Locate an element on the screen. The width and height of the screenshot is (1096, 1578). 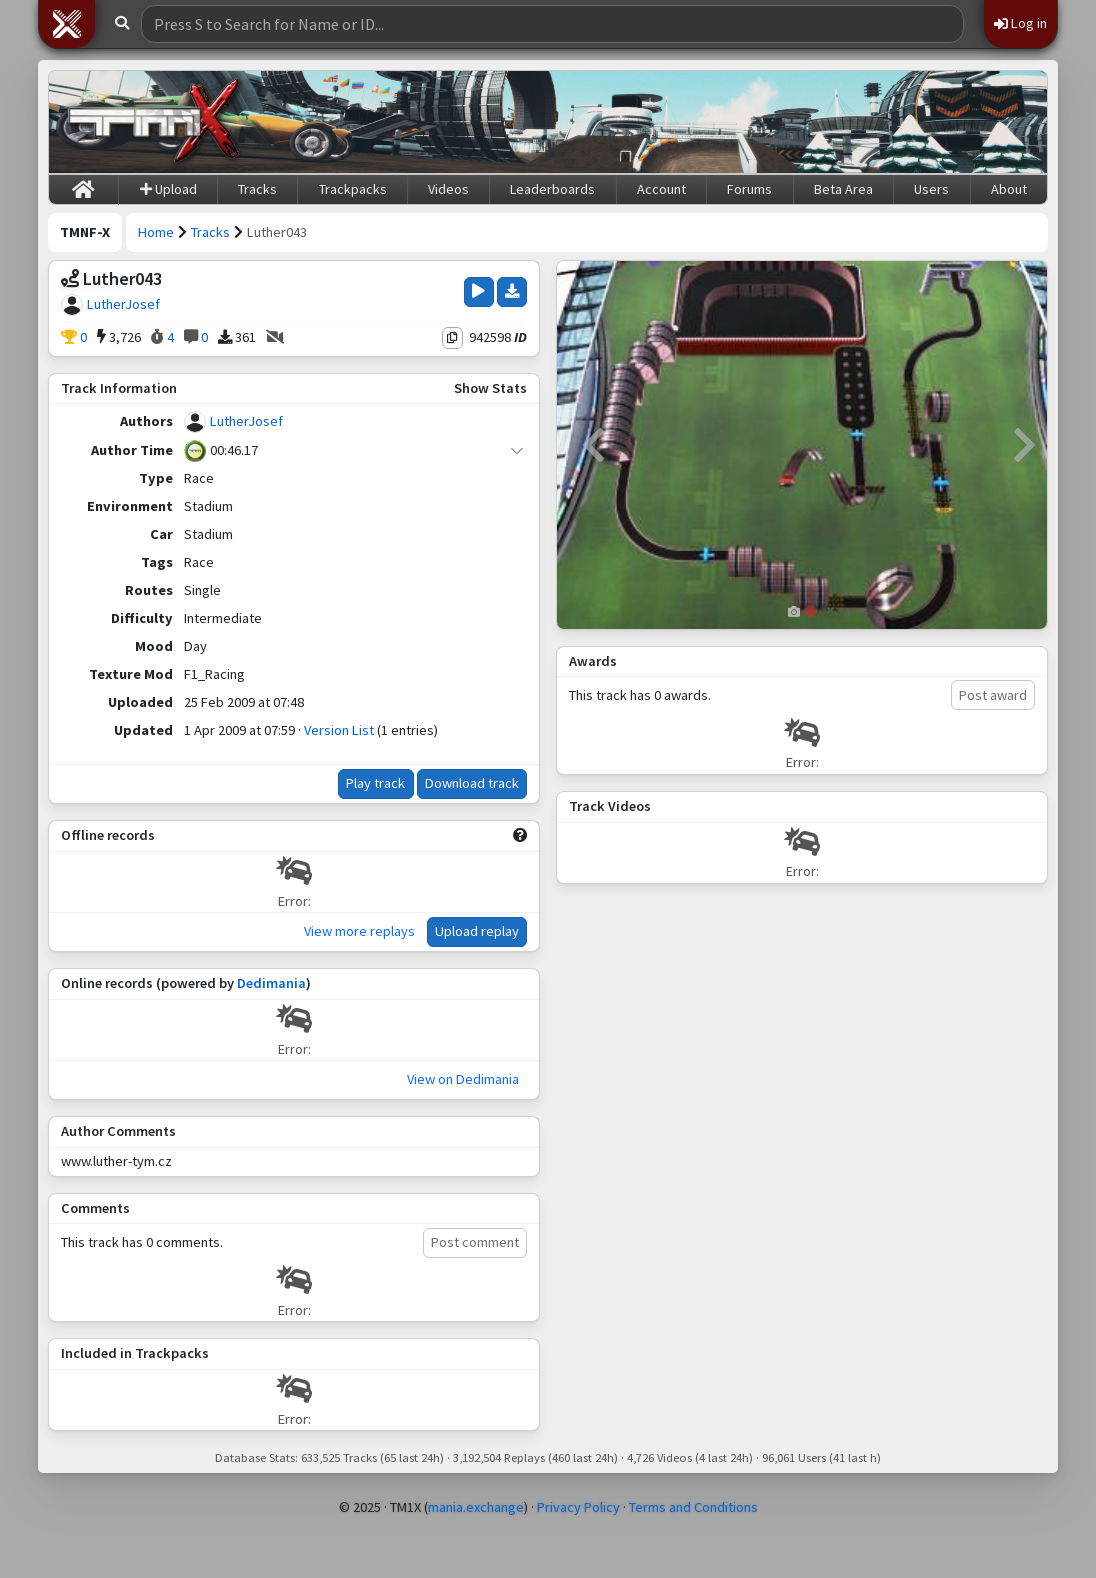
Log in [button] is located at coordinates (1020, 23).